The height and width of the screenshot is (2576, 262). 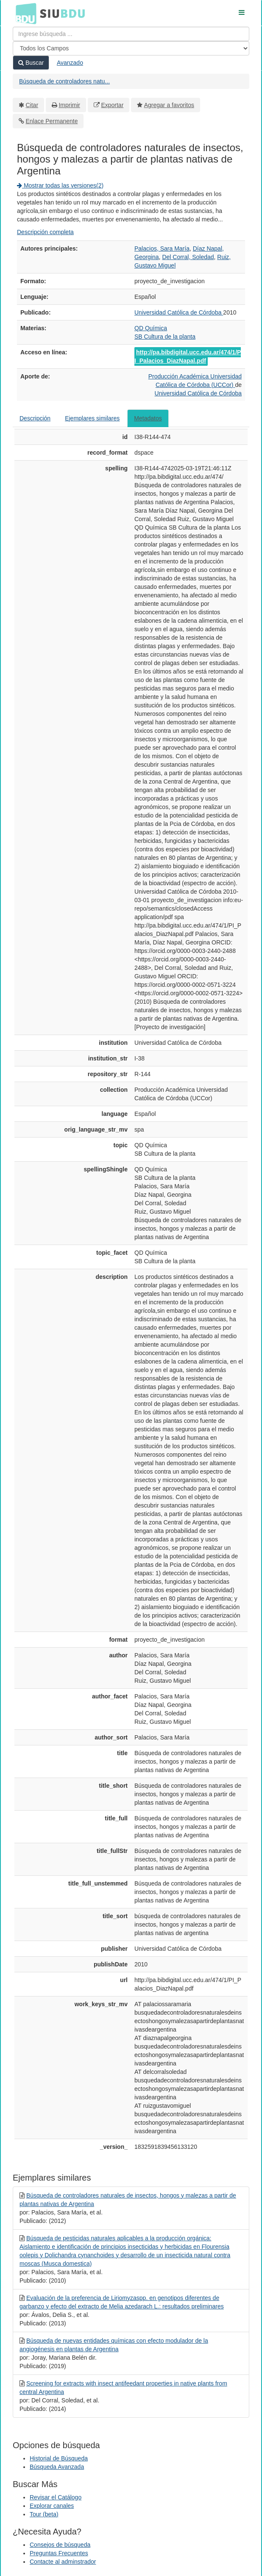 I want to click on Palacios, Sara María, so click(x=162, y=248).